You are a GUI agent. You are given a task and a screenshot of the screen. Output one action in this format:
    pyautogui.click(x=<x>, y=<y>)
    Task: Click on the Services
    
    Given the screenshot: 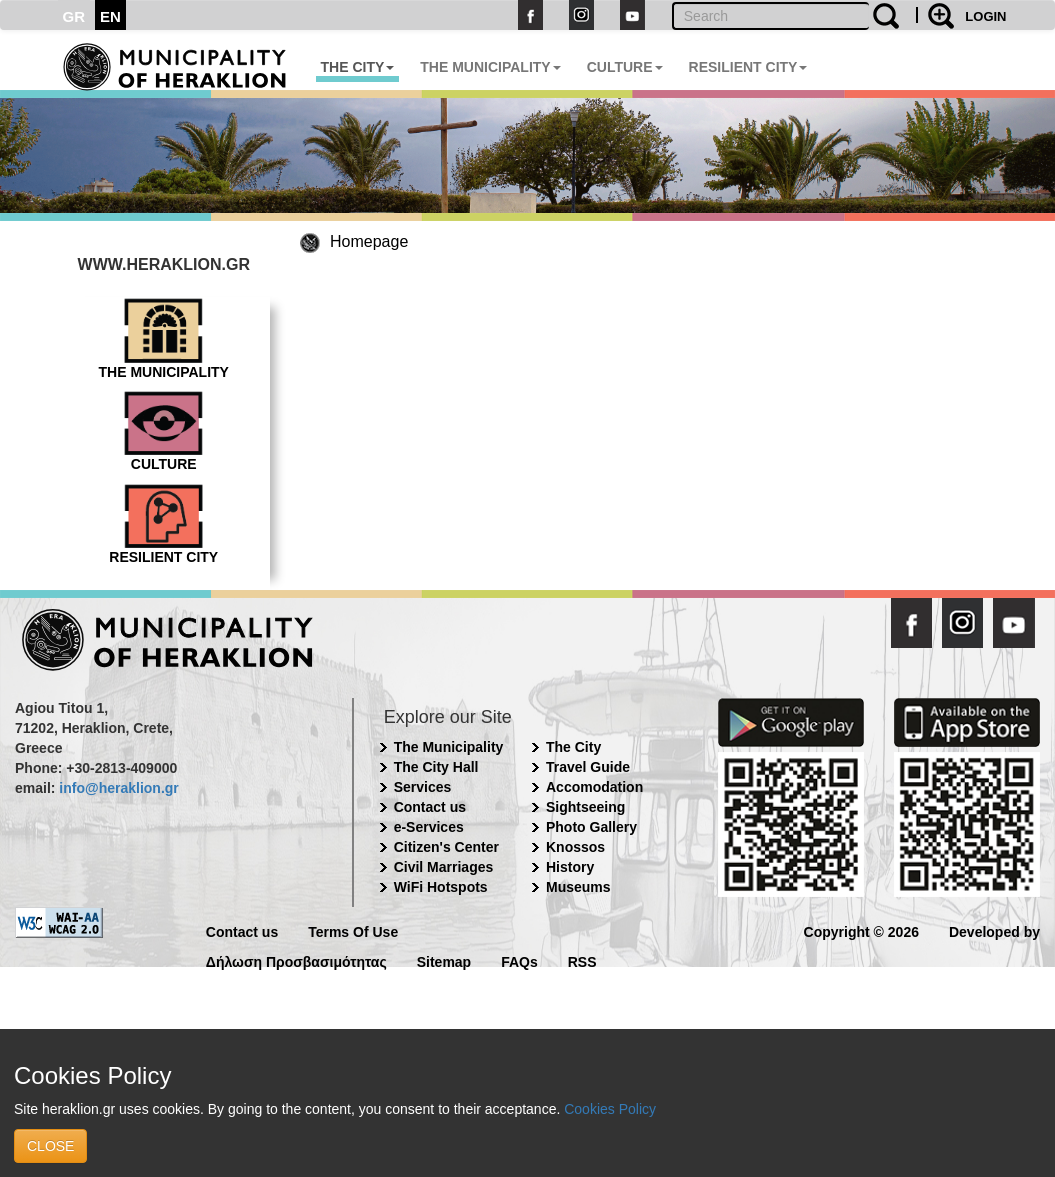 What is the action you would take?
    pyautogui.click(x=423, y=787)
    